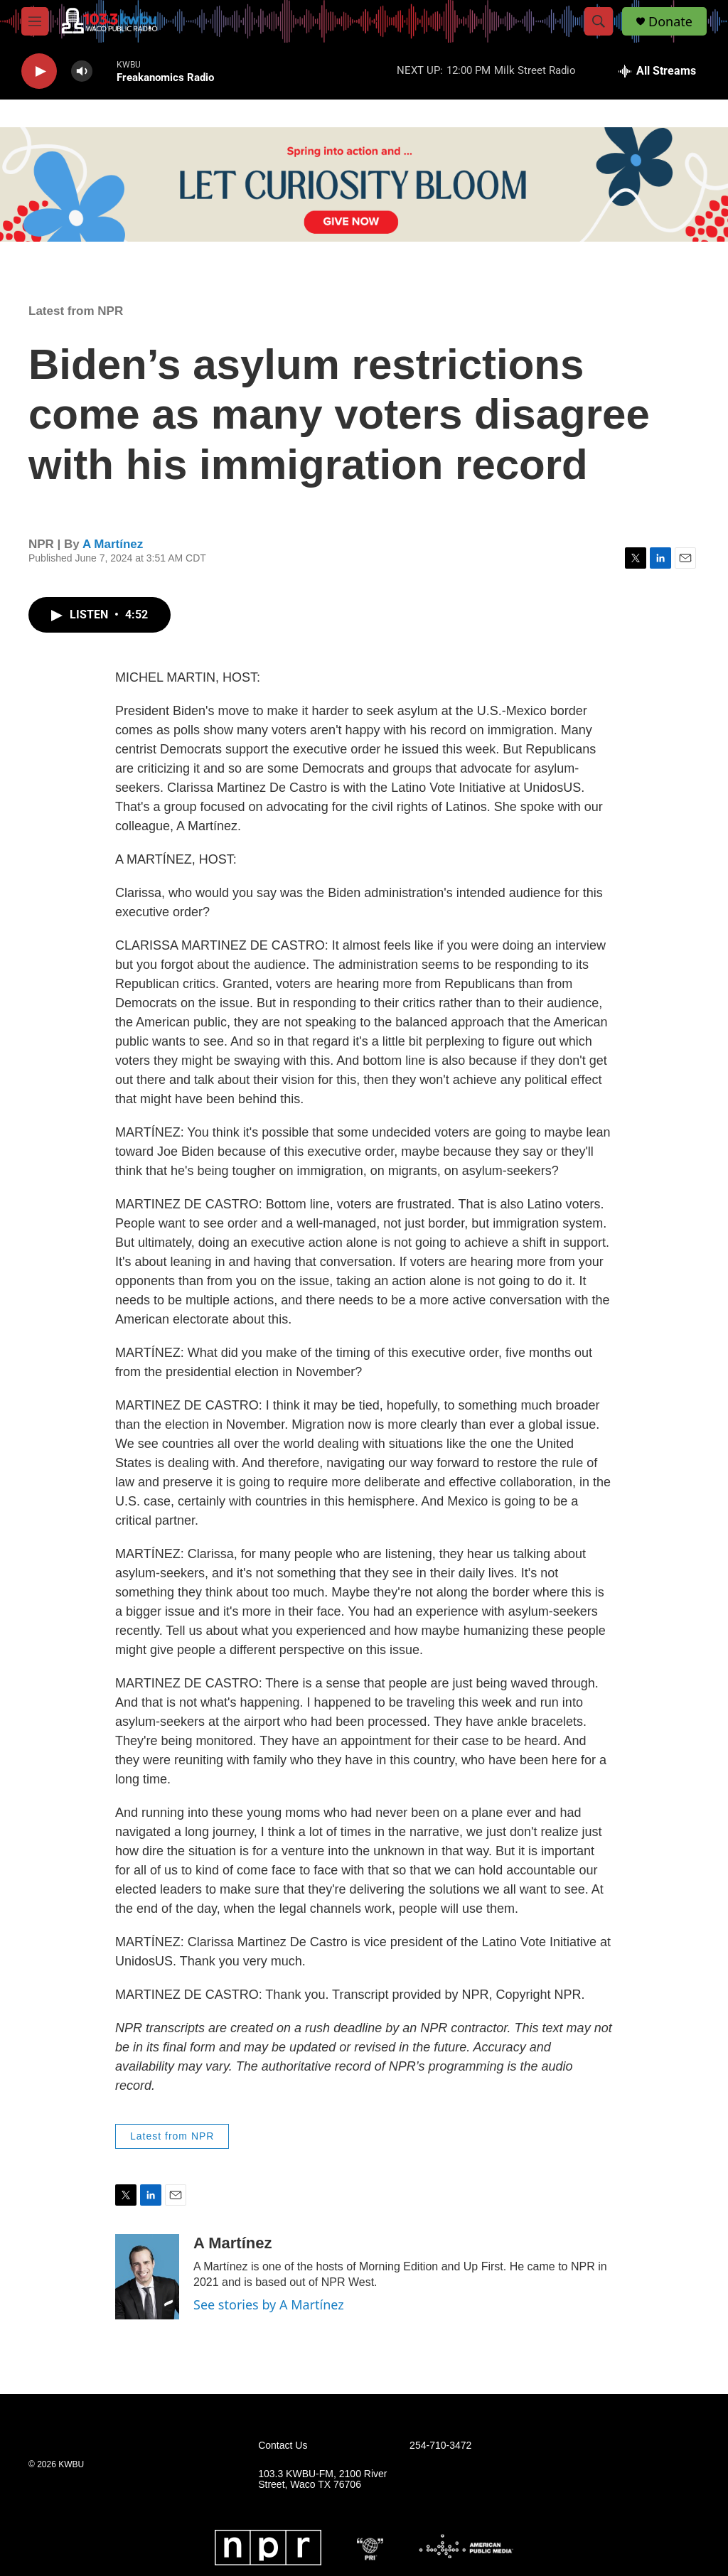  Describe the element at coordinates (39, 71) in the screenshot. I see `[play]` at that location.